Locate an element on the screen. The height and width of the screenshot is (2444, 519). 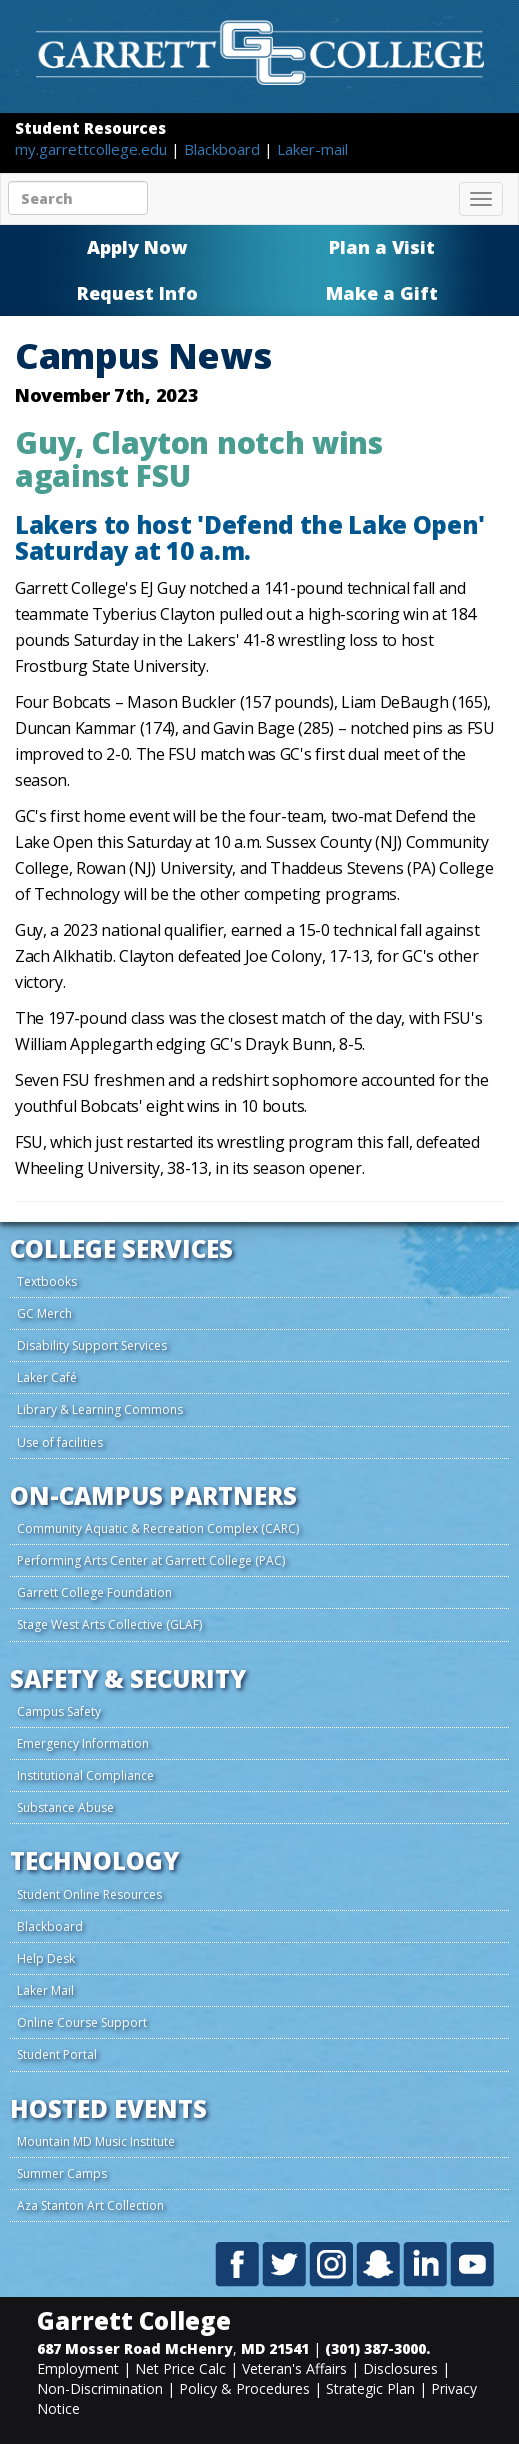
Laker Mail is located at coordinates (45, 1990).